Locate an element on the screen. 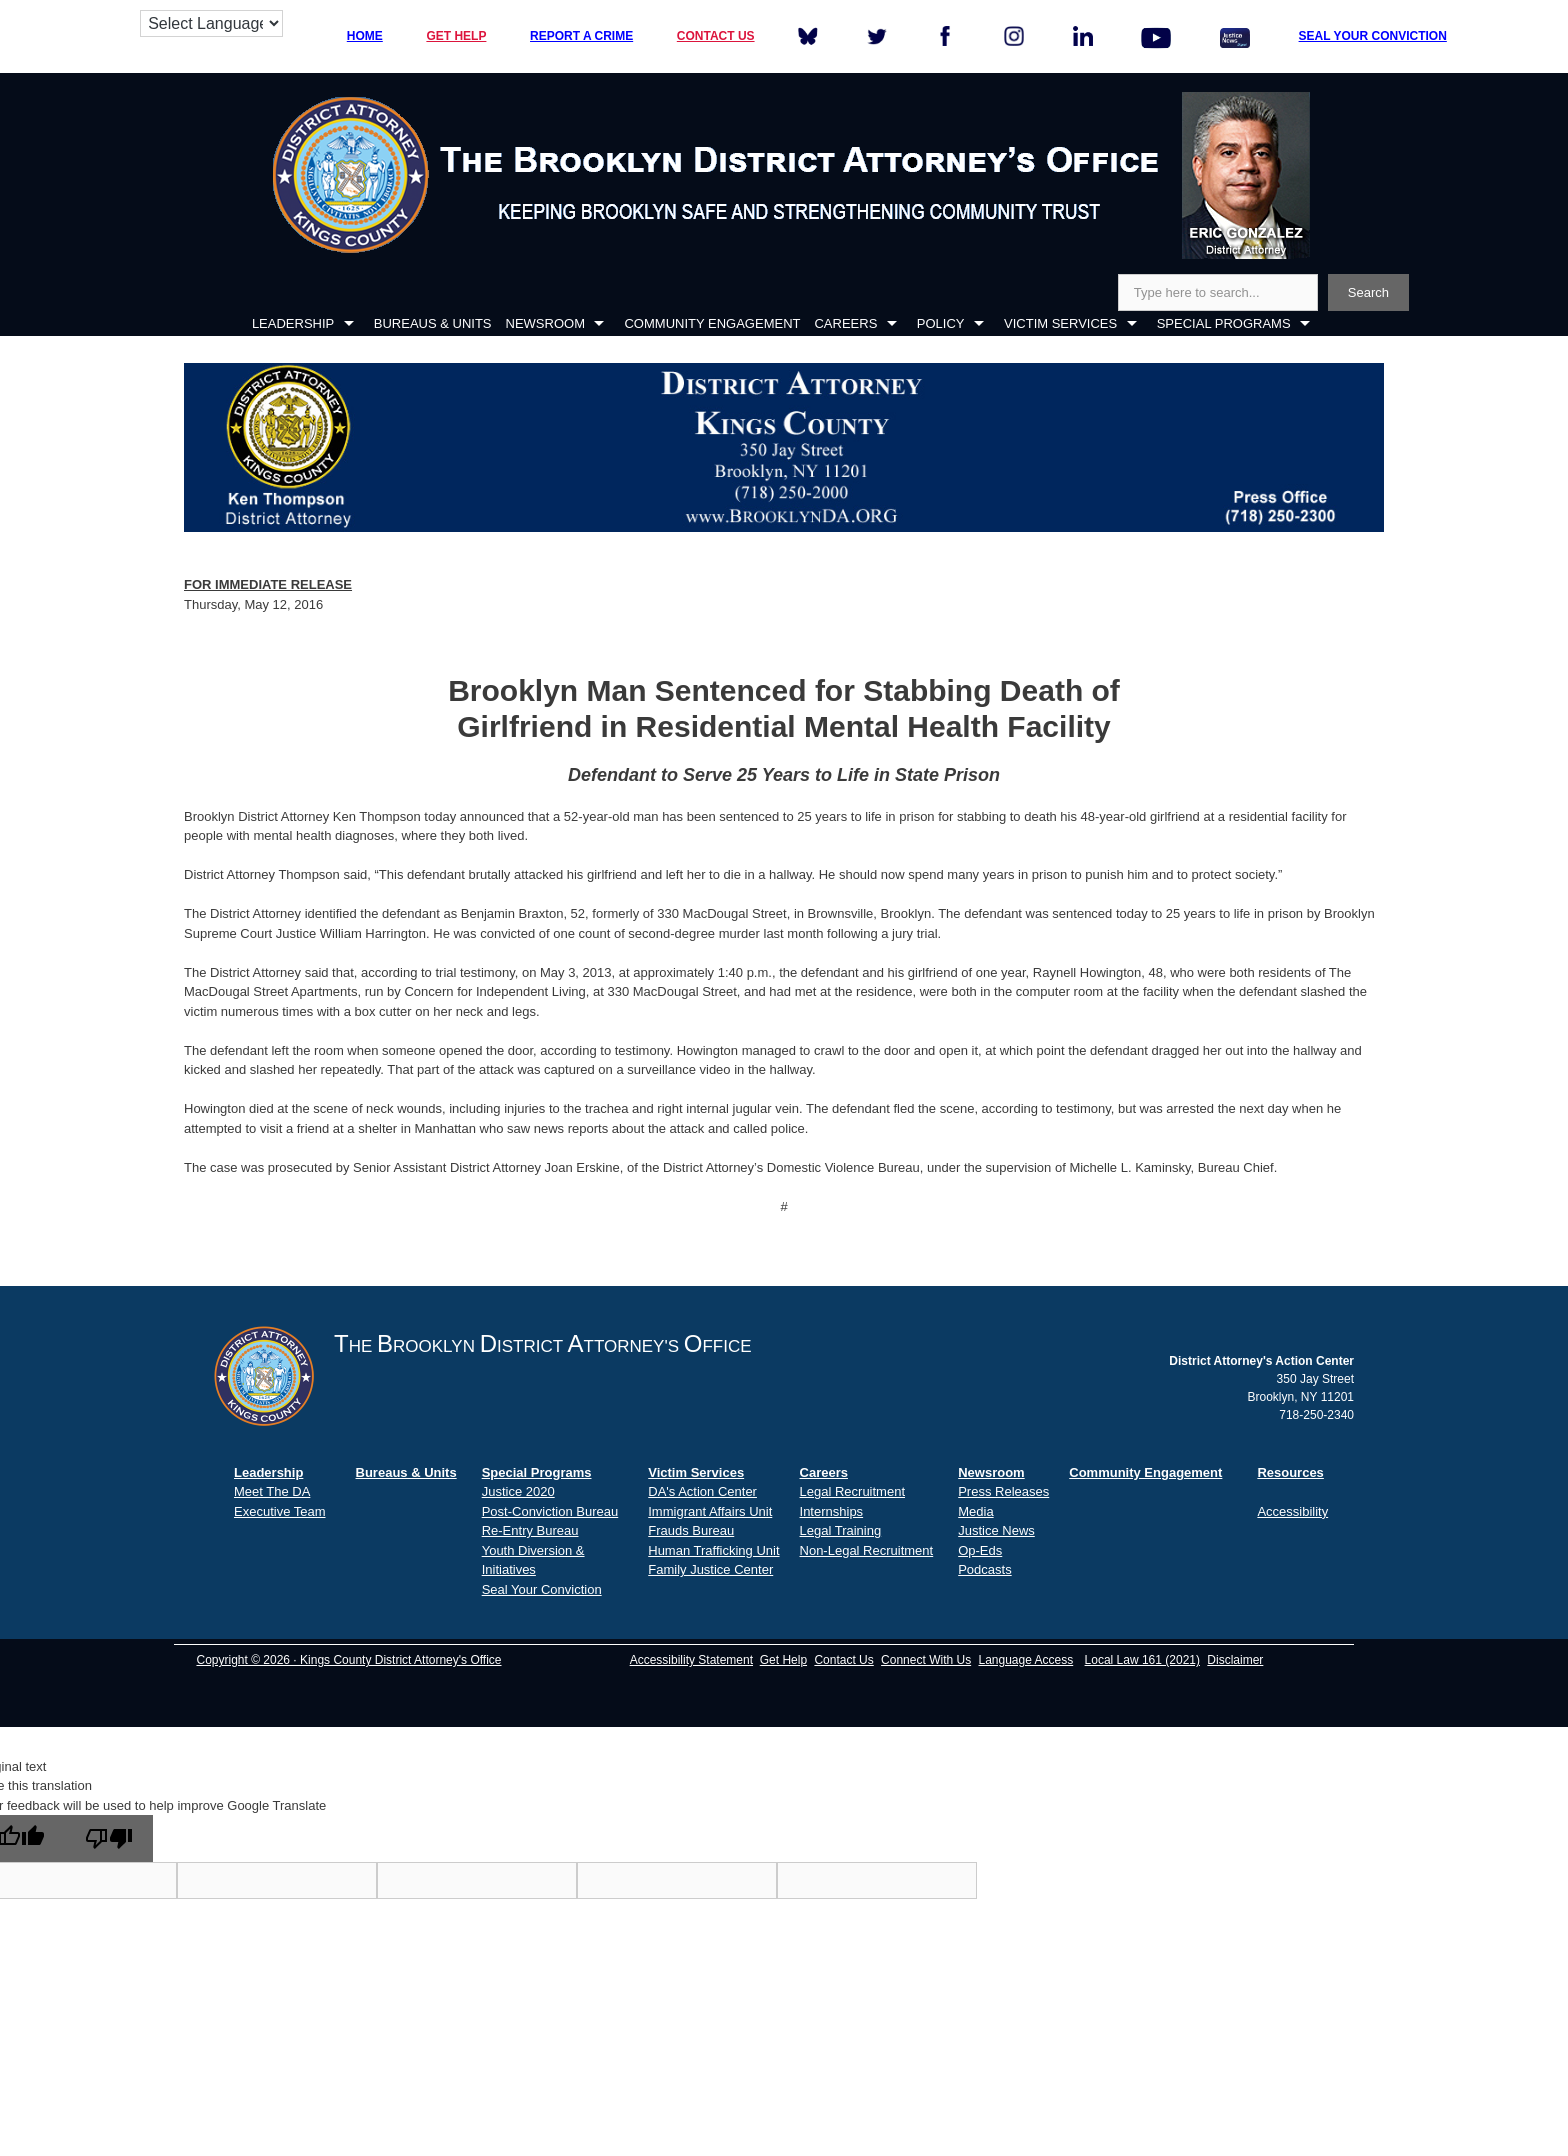 This screenshot has width=1568, height=2156. Internships is located at coordinates (832, 1511).